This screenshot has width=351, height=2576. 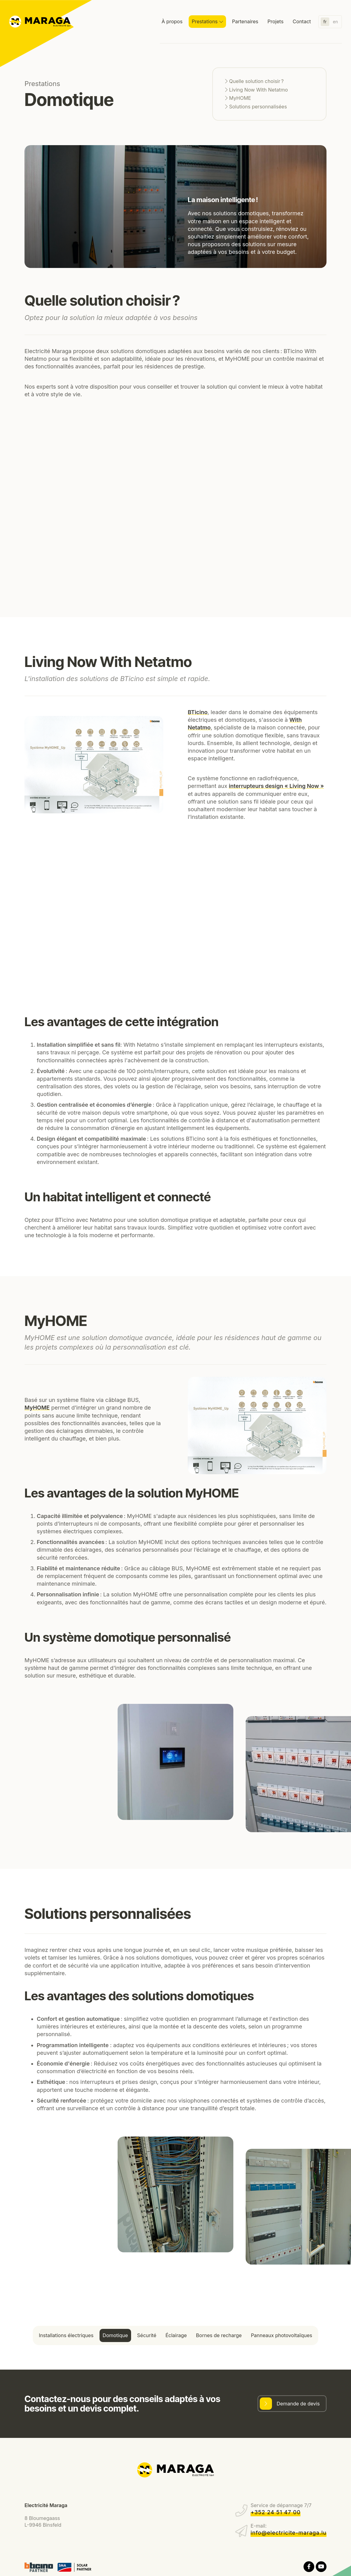 What do you see at coordinates (240, 98) in the screenshot?
I see `MyHOME` at bounding box center [240, 98].